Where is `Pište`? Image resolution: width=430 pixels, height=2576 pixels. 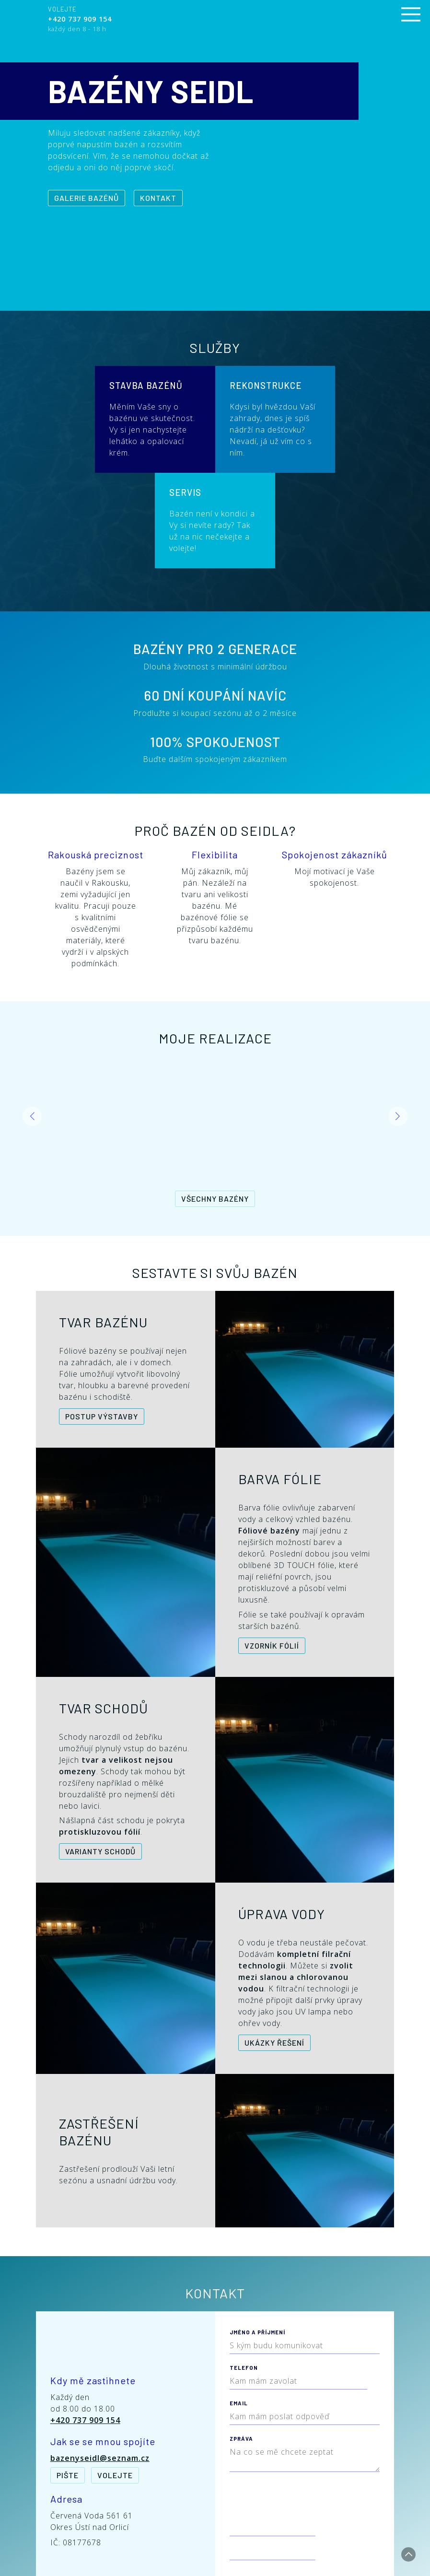
Pište is located at coordinates (68, 2379).